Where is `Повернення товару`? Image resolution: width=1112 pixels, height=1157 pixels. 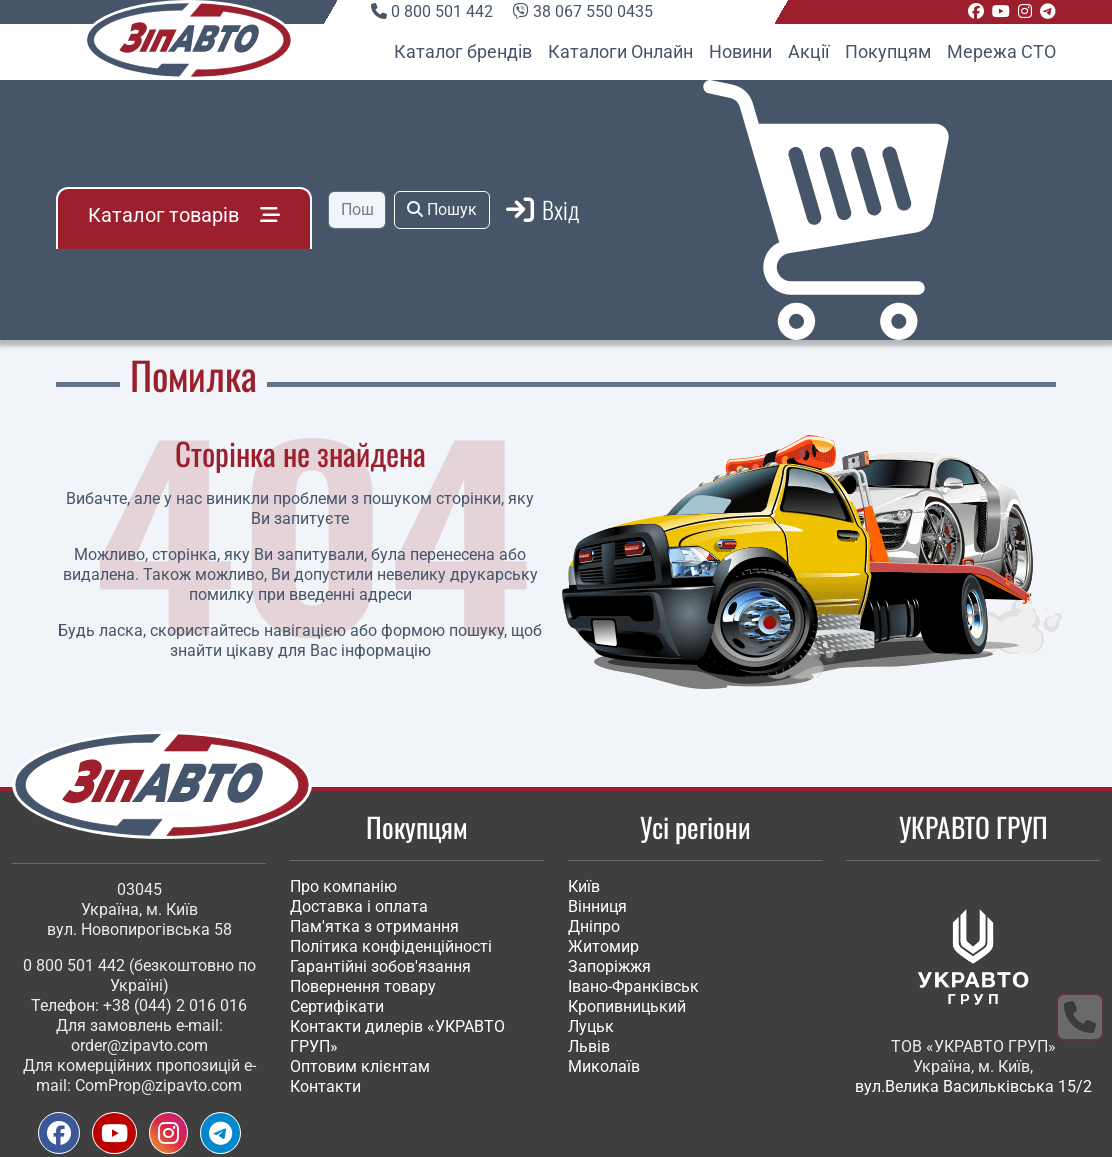
Повернення товару is located at coordinates (363, 986).